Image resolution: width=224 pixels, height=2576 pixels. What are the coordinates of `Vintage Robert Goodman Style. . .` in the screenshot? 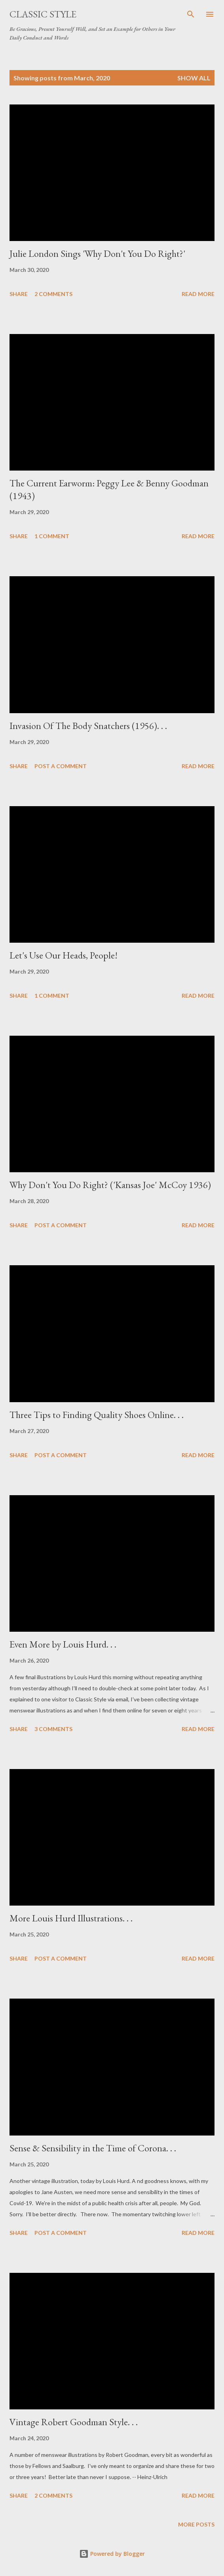 It's located at (73, 2422).